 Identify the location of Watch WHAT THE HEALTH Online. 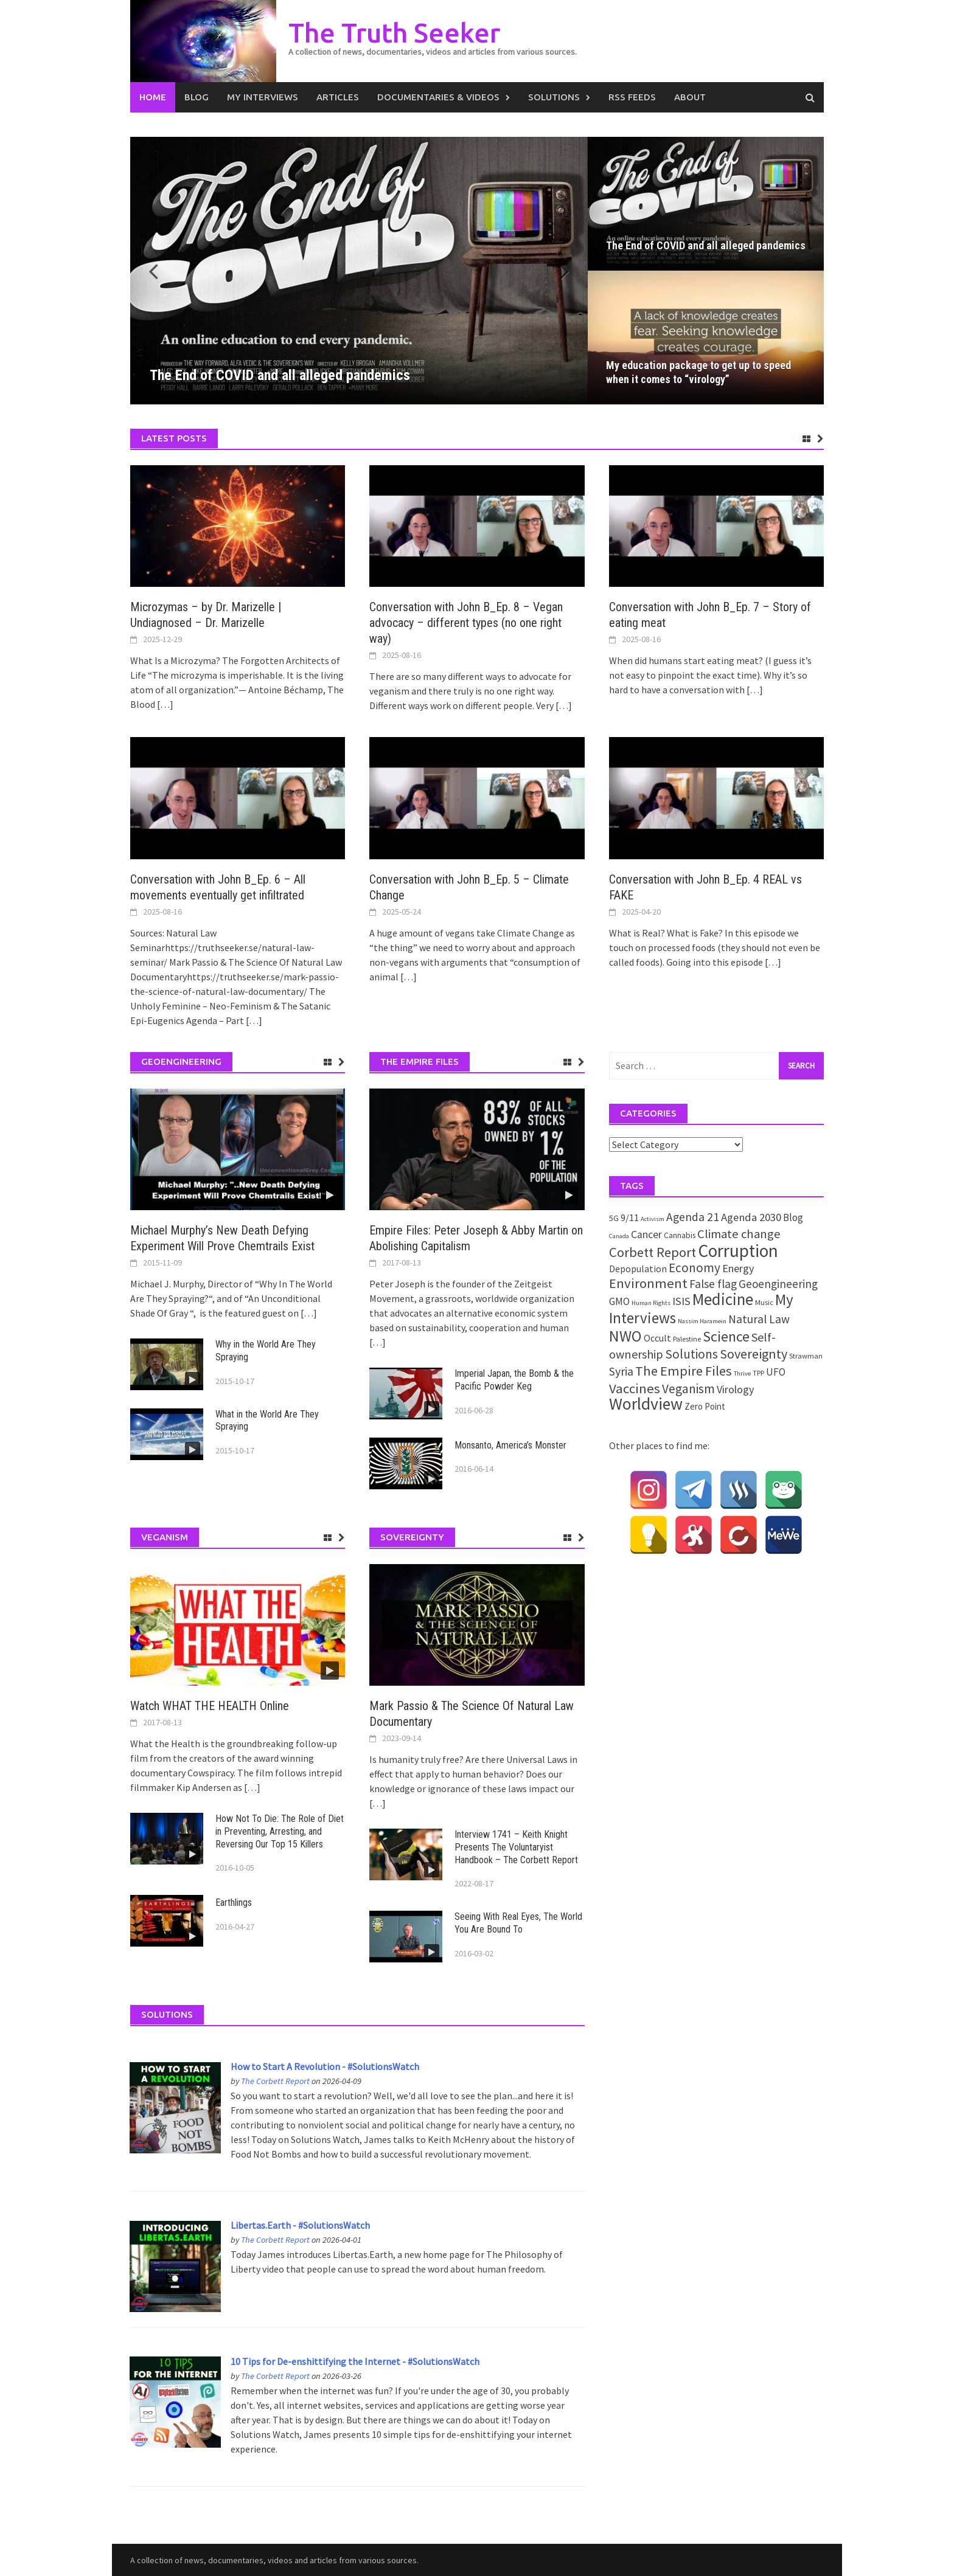
(209, 1705).